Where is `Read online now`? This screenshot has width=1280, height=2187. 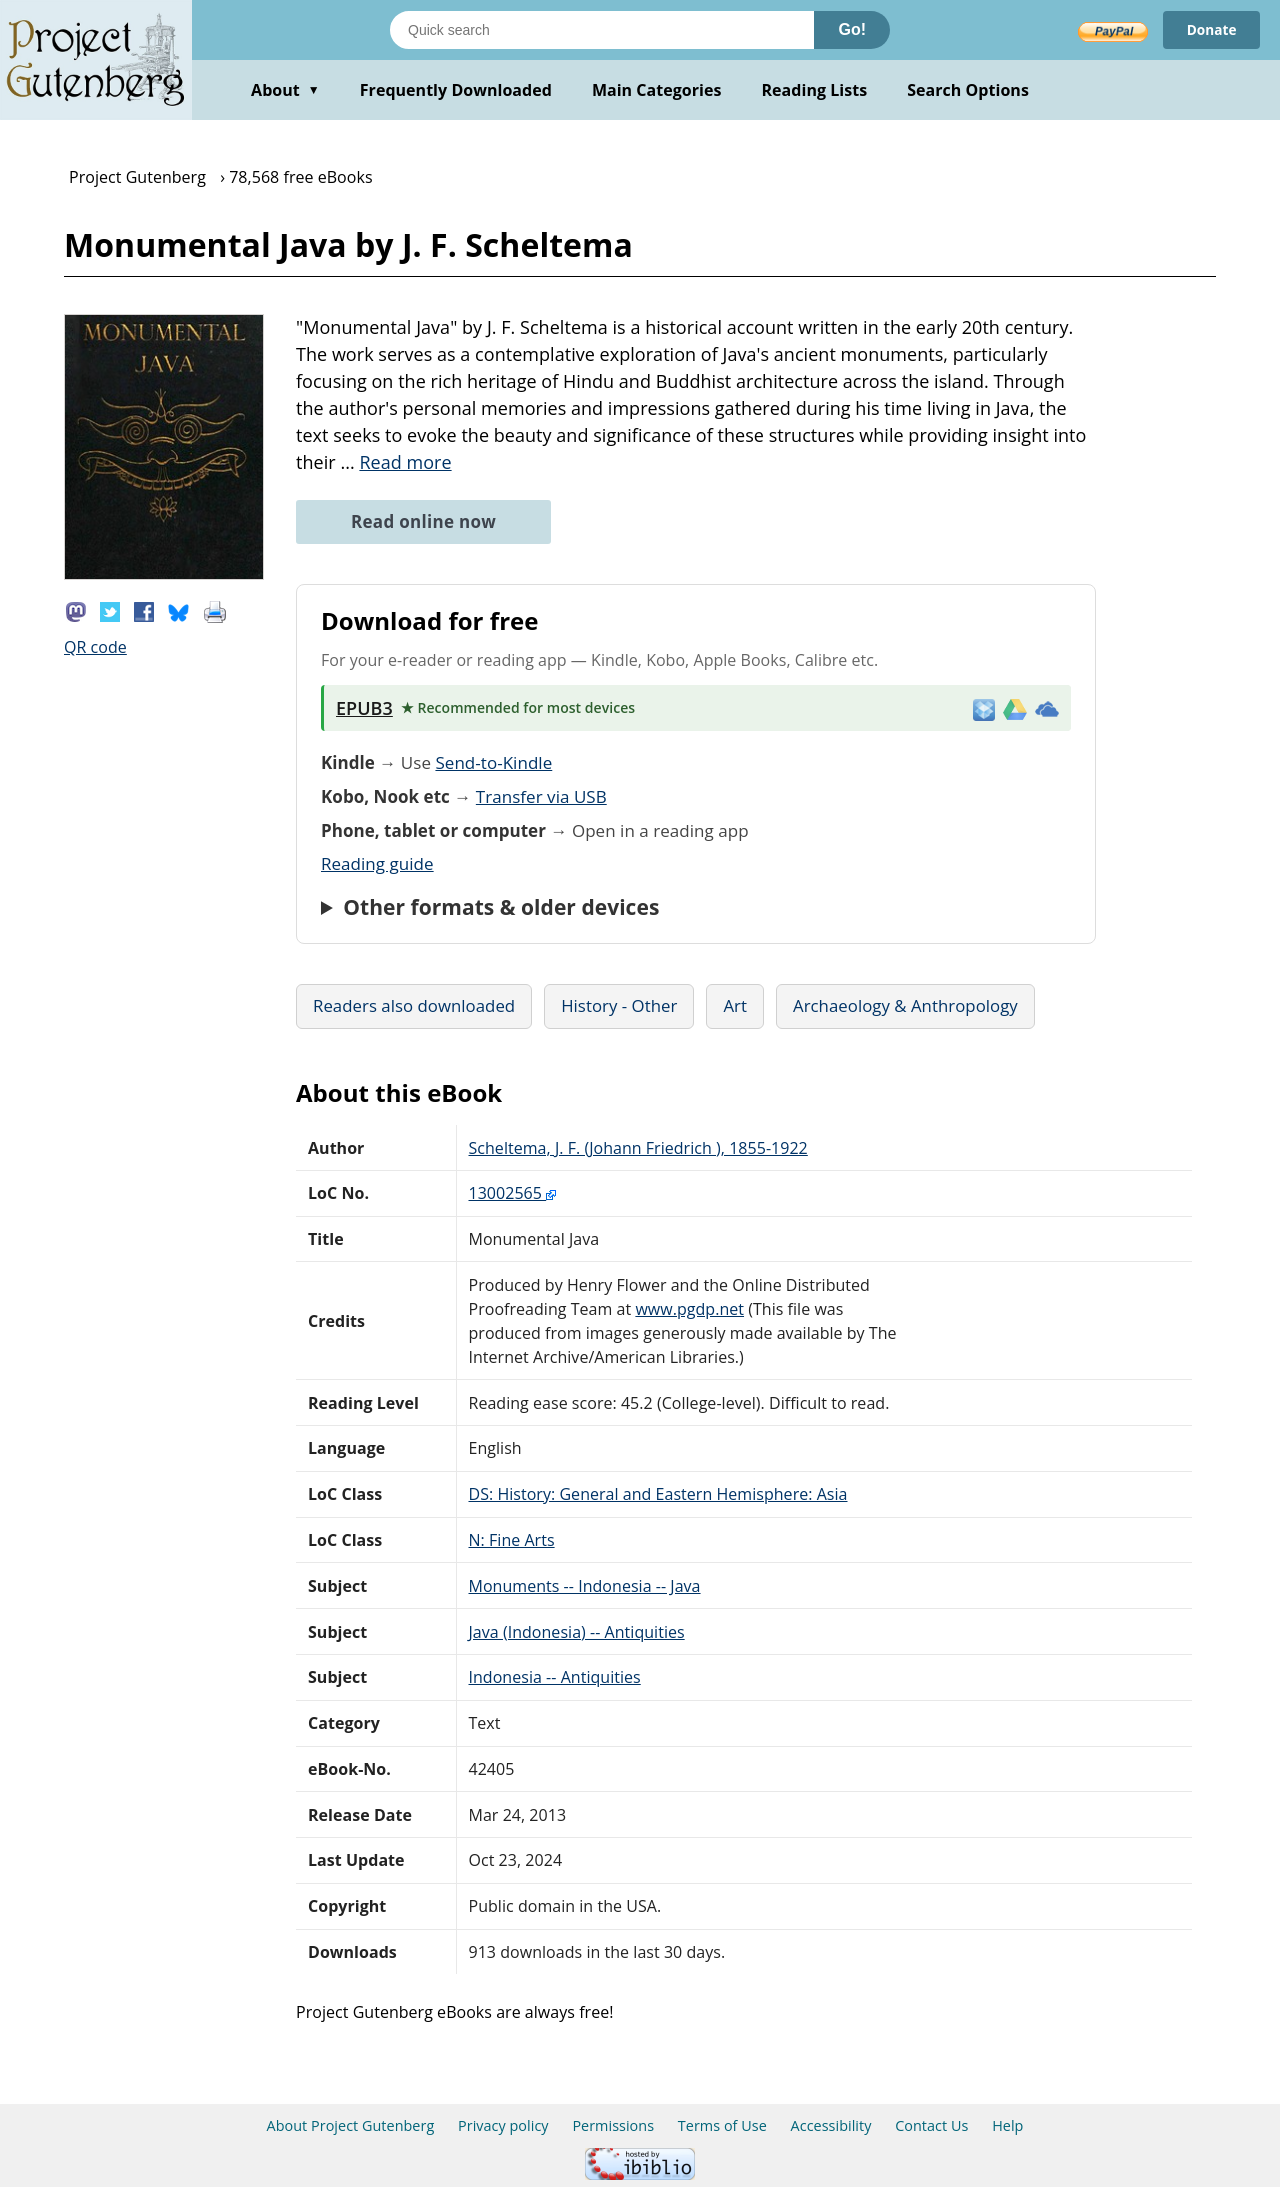
Read online now is located at coordinates (423, 521).